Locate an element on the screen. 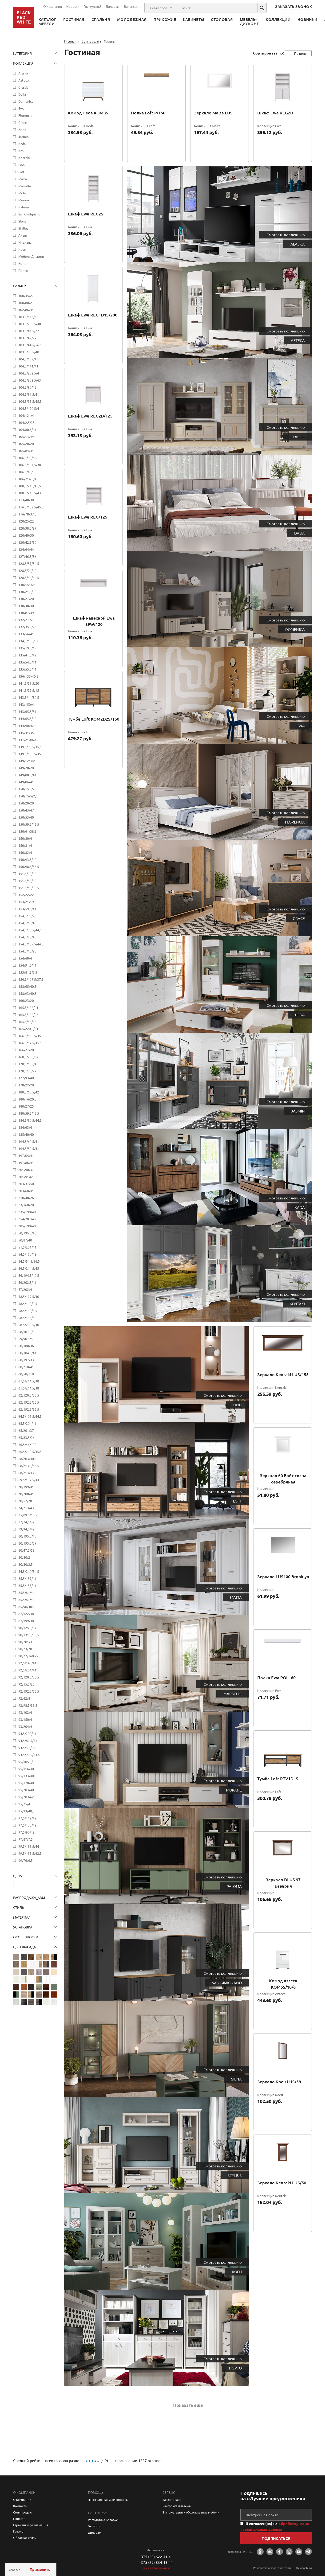  104/80.5/41 is located at coordinates (27, 429).